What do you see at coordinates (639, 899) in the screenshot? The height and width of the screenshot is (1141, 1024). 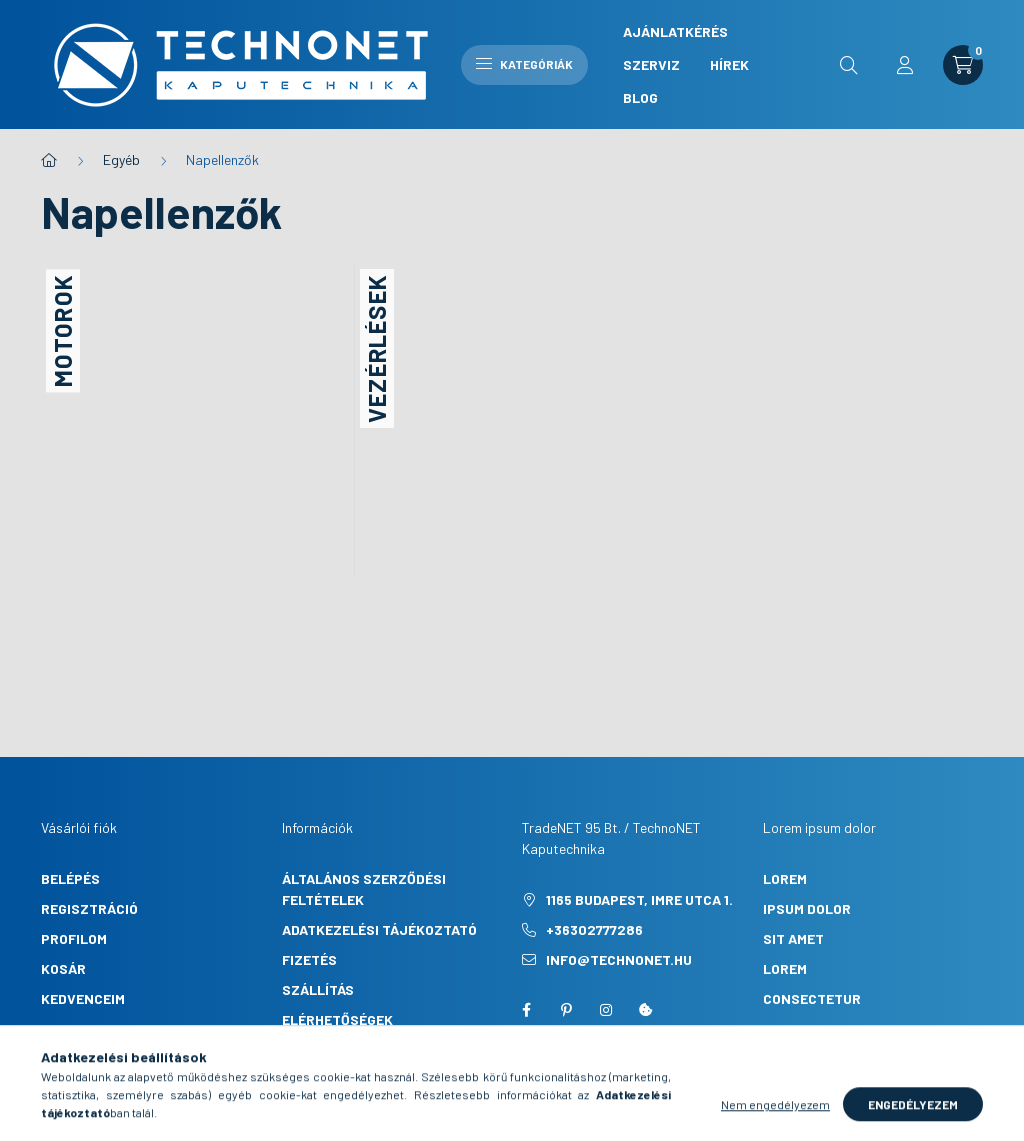 I see `1165 Budapest, Imre utca 1.` at bounding box center [639, 899].